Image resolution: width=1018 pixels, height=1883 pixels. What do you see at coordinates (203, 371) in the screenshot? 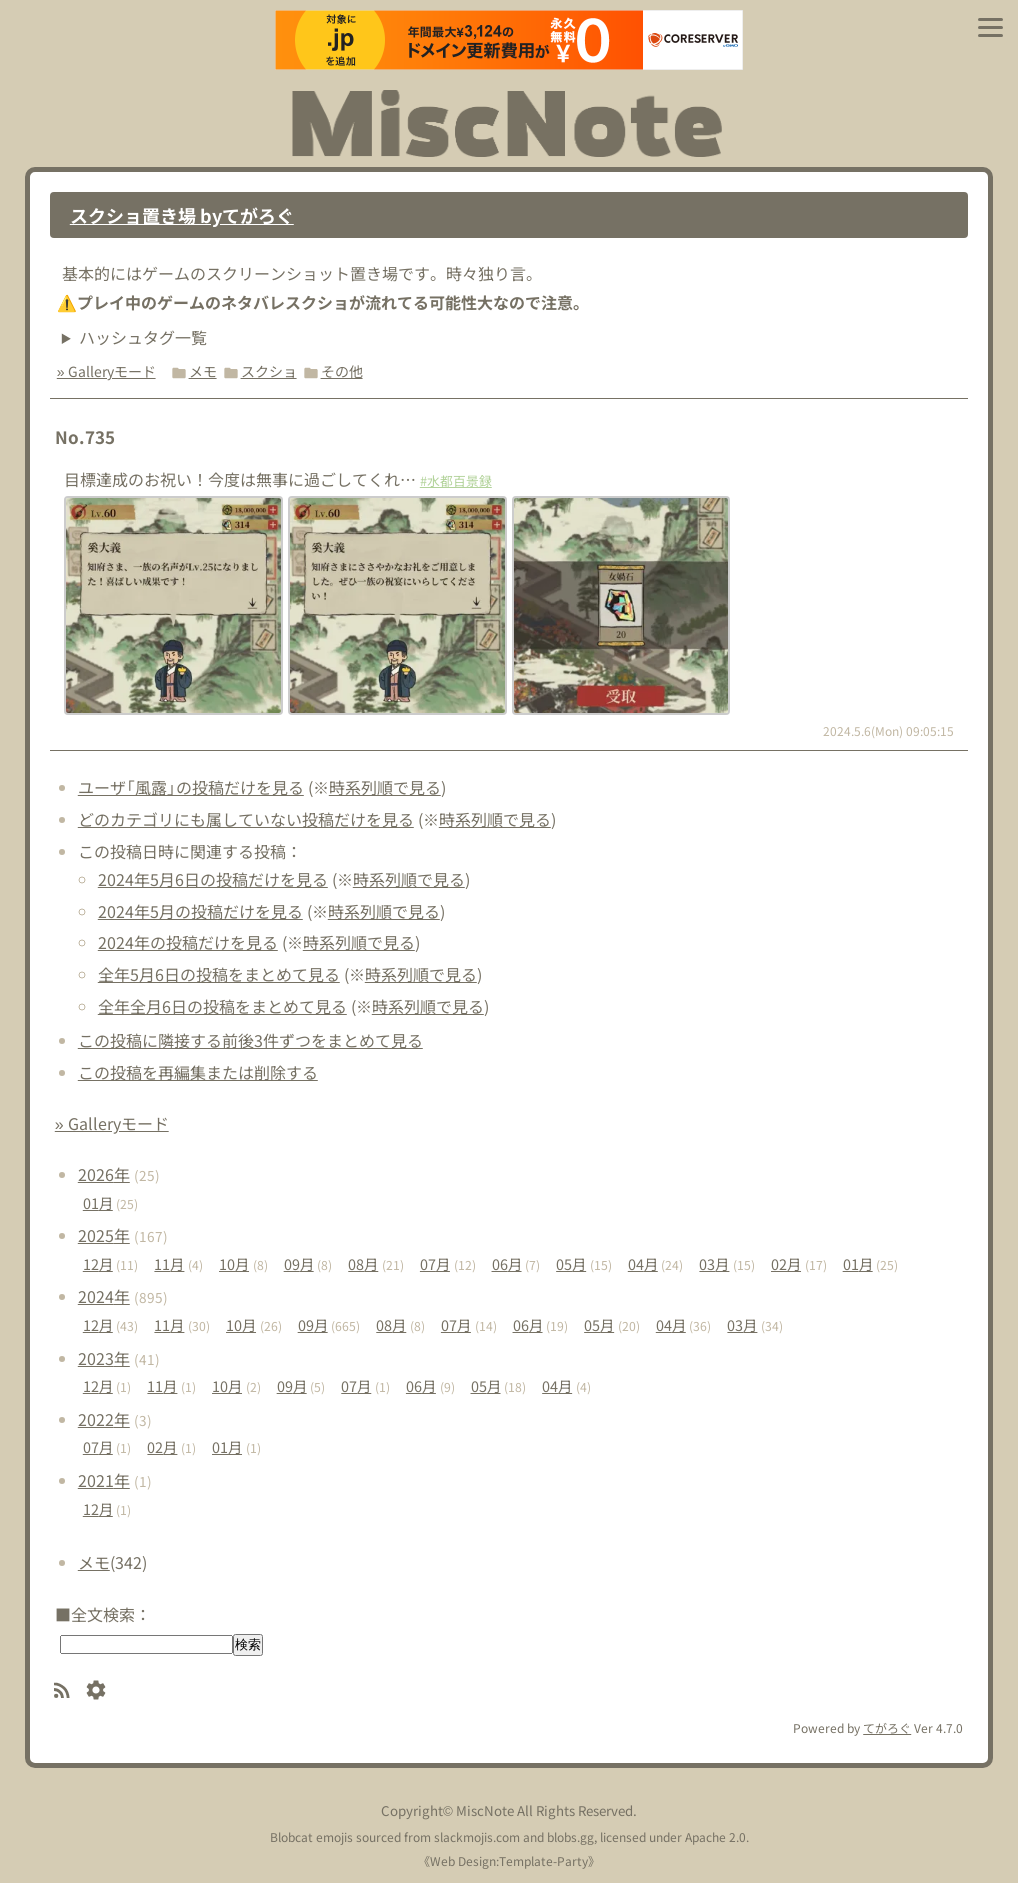
I see `メモ` at bounding box center [203, 371].